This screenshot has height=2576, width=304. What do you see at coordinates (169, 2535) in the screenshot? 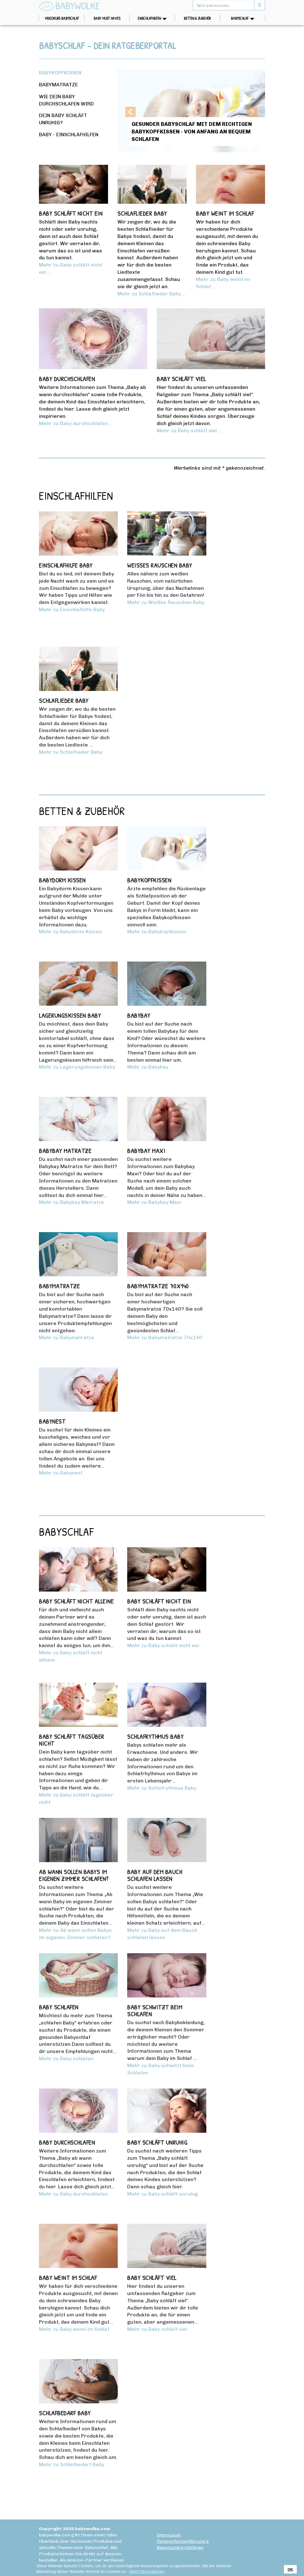
I see `Impressum` at bounding box center [169, 2535].